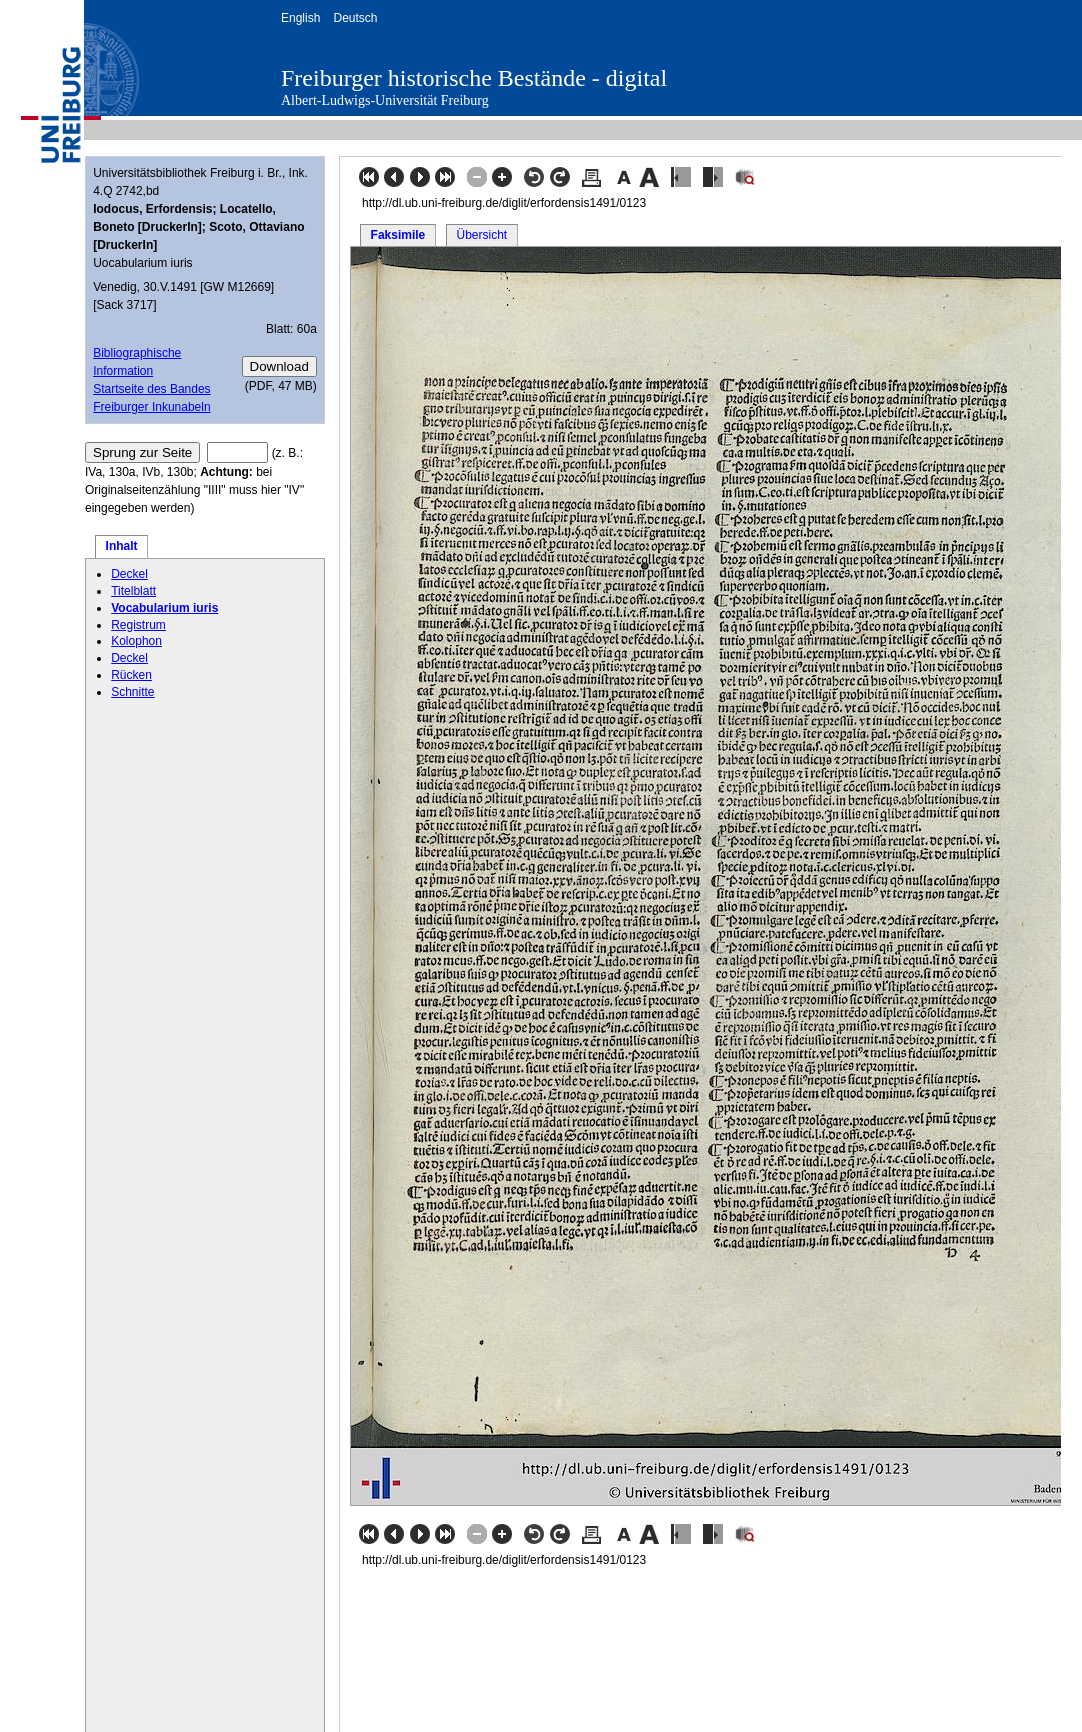  What do you see at coordinates (164, 608) in the screenshot?
I see `Vocabularium iuris` at bounding box center [164, 608].